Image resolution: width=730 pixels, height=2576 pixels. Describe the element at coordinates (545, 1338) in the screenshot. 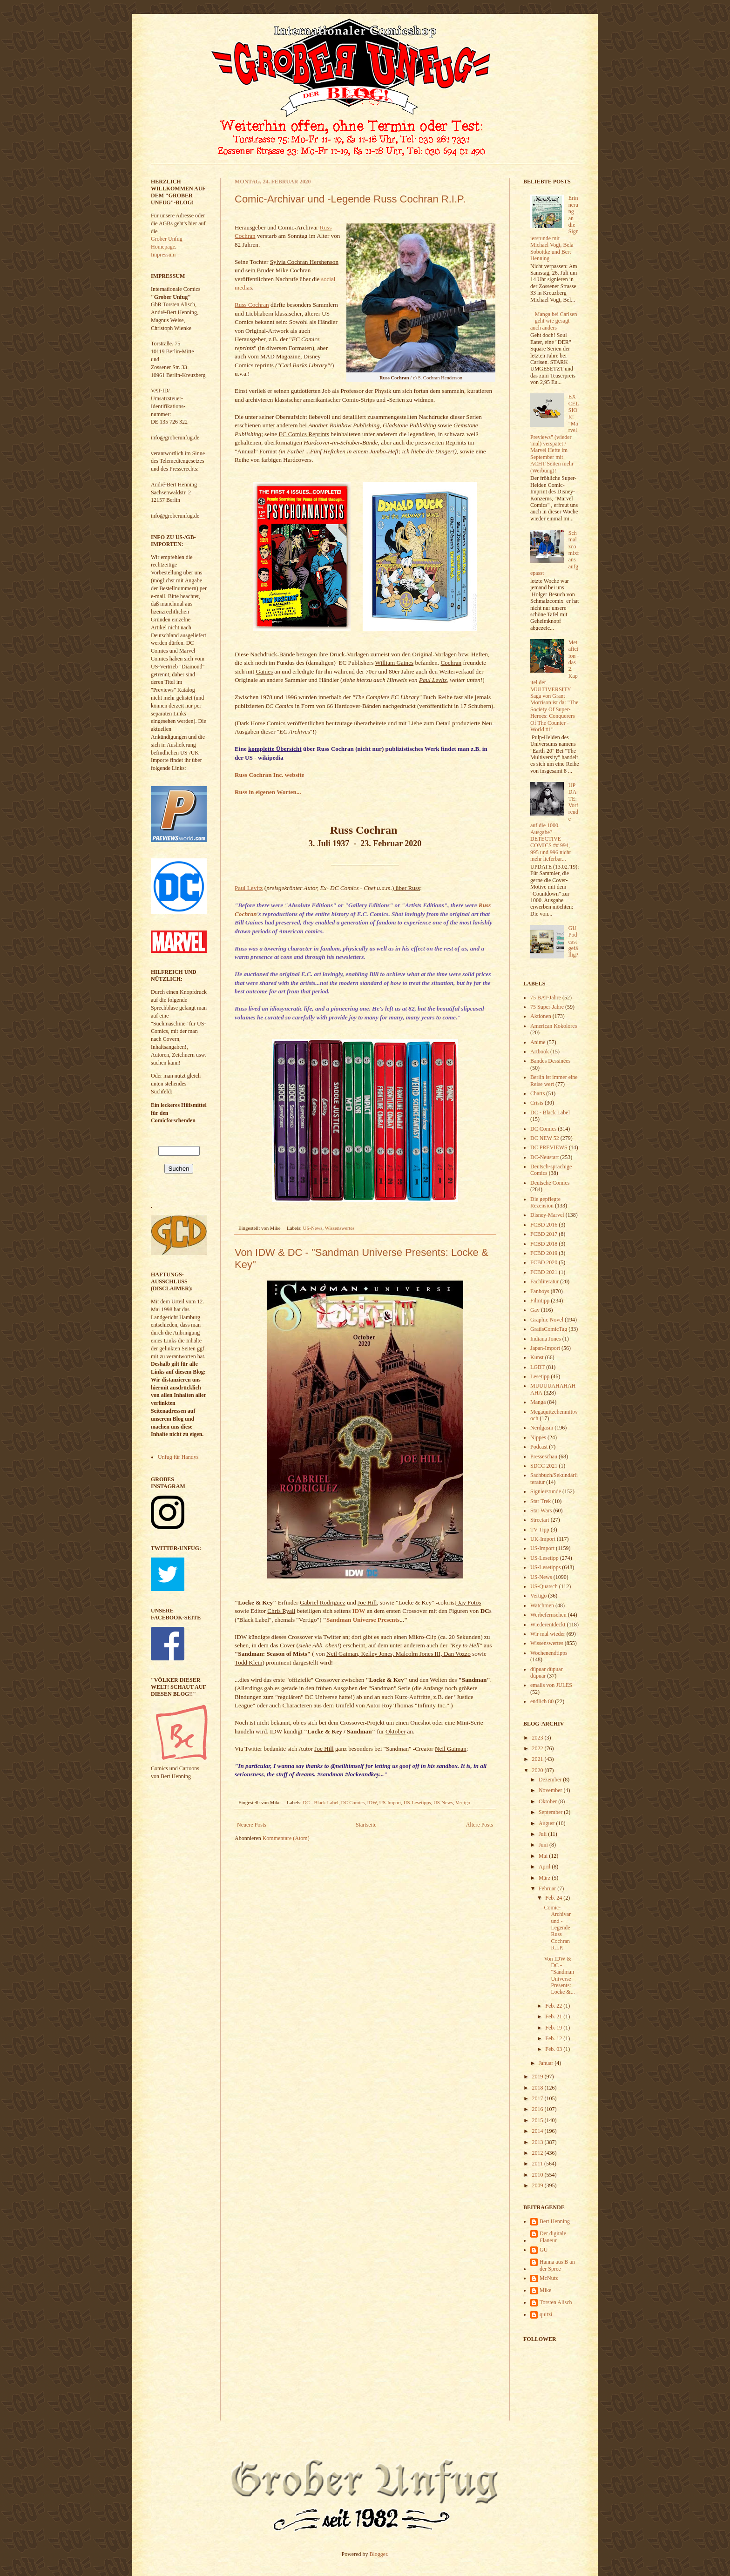

I see `Indiana Jones` at that location.